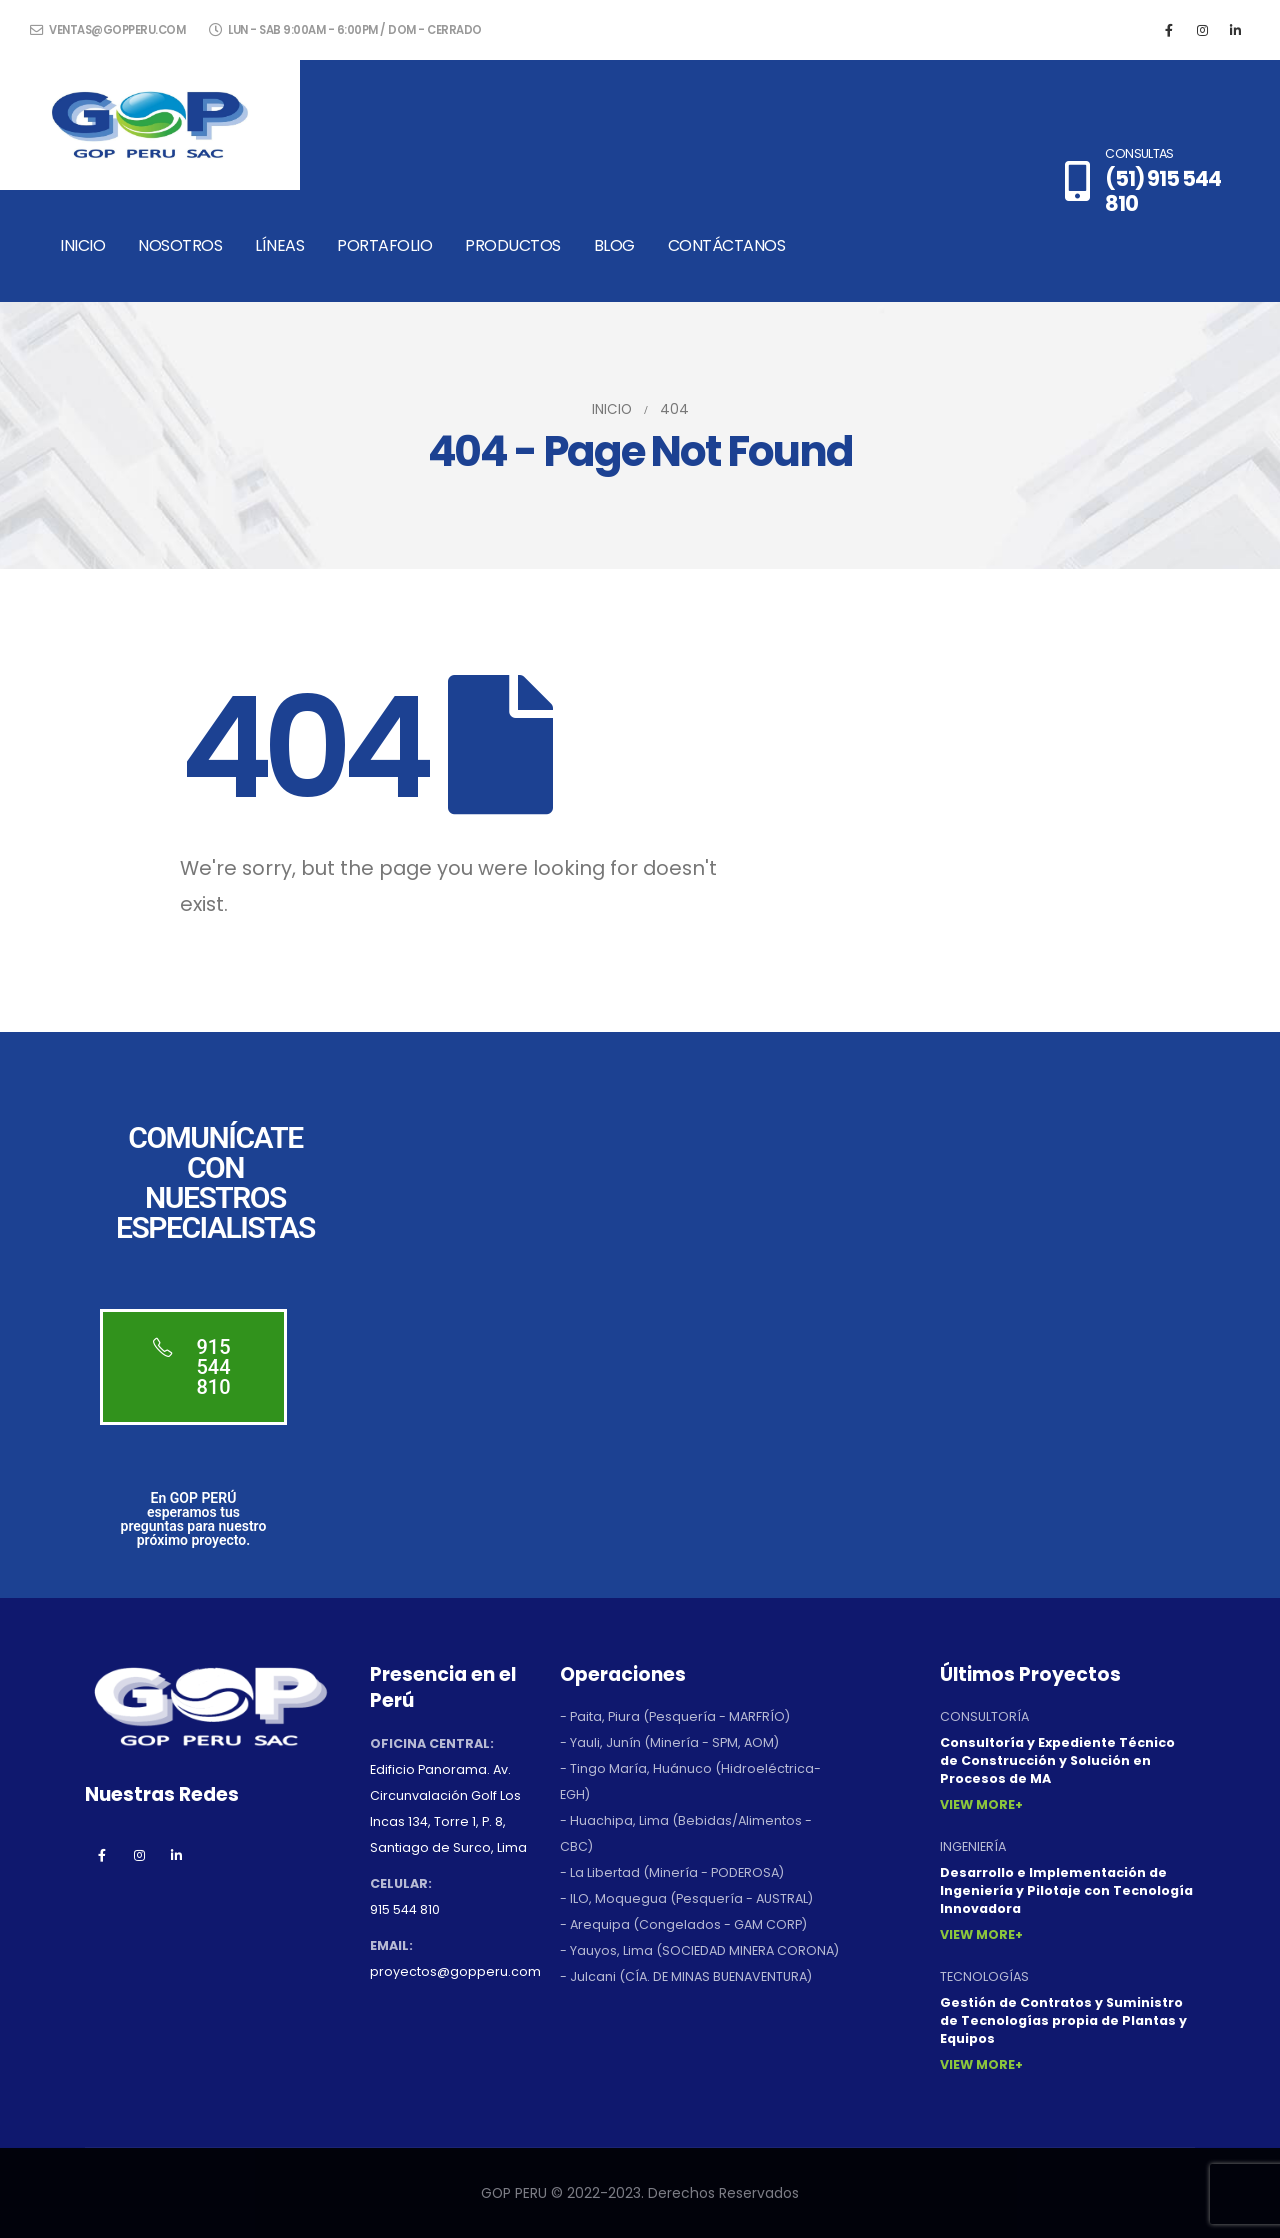 This screenshot has height=2238, width=1280. I want to click on Facebook, so click(102, 1855).